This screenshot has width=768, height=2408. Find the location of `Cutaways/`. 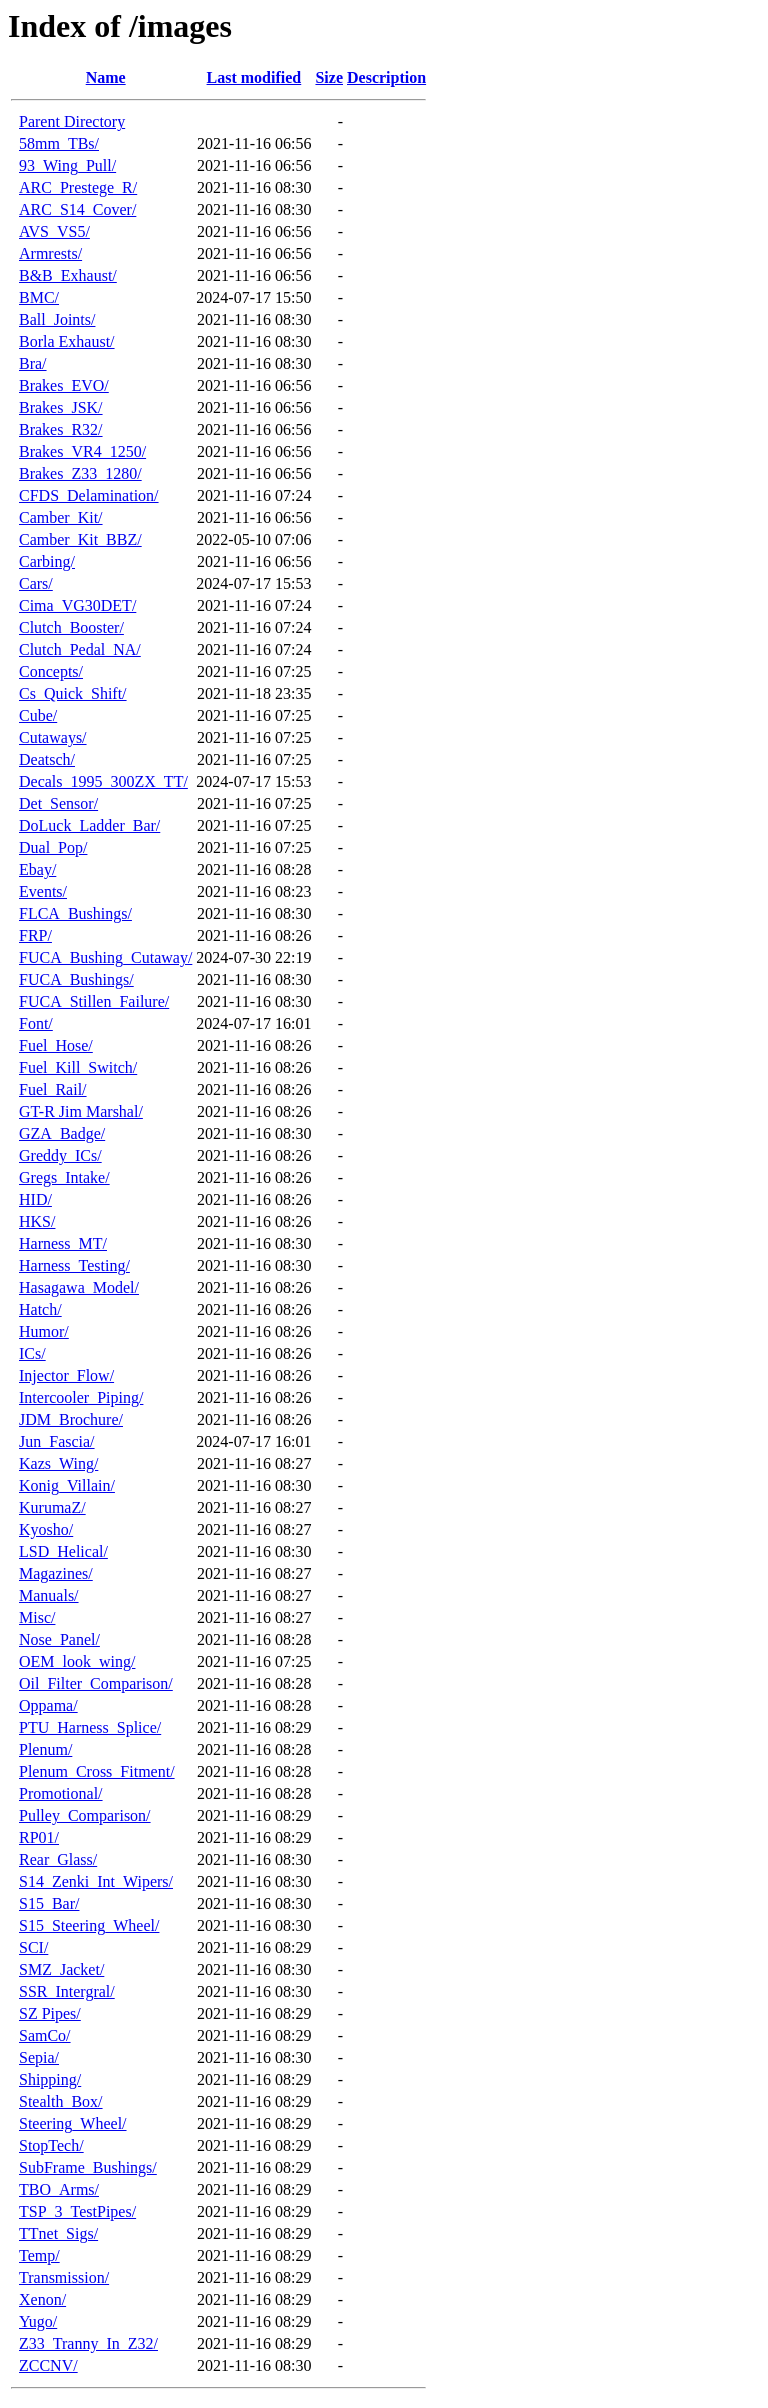

Cutaways/ is located at coordinates (53, 737).